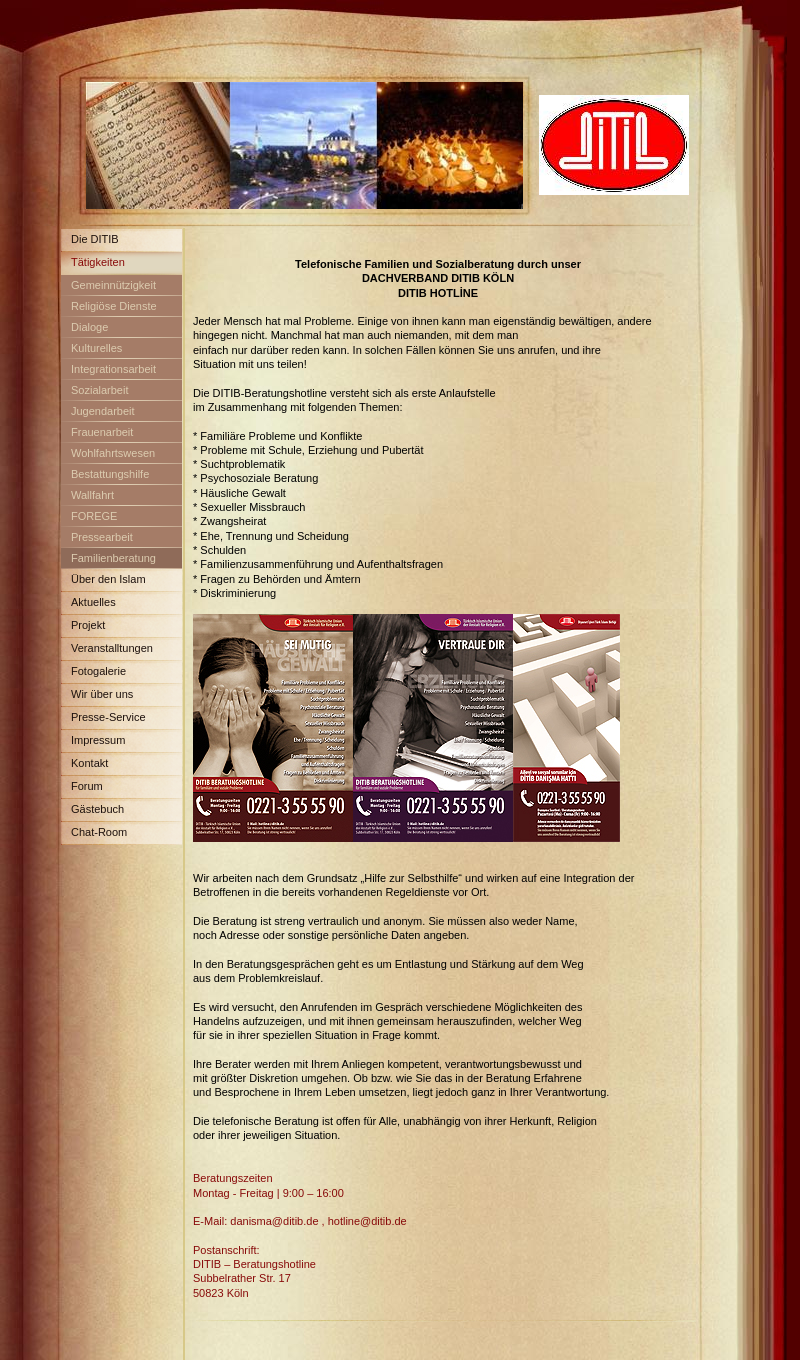  I want to click on Pressearbeit, so click(102, 537).